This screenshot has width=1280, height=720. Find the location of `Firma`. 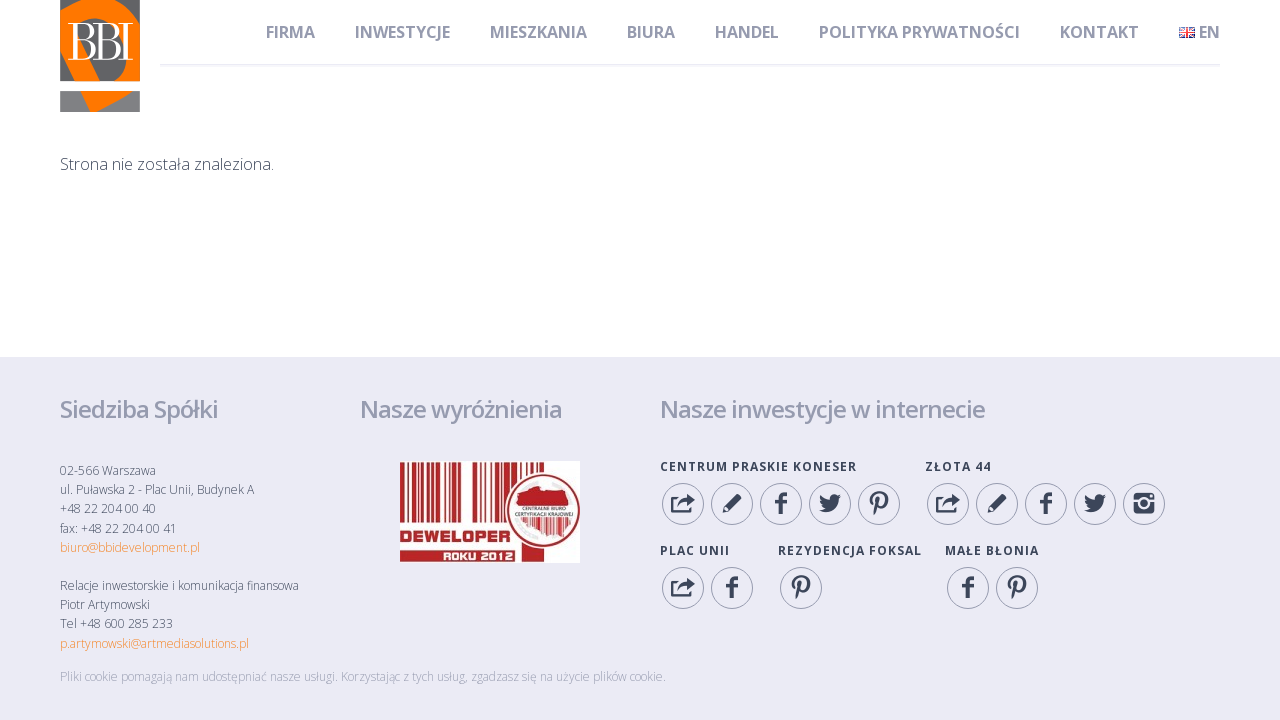

Firma is located at coordinates (290, 32).